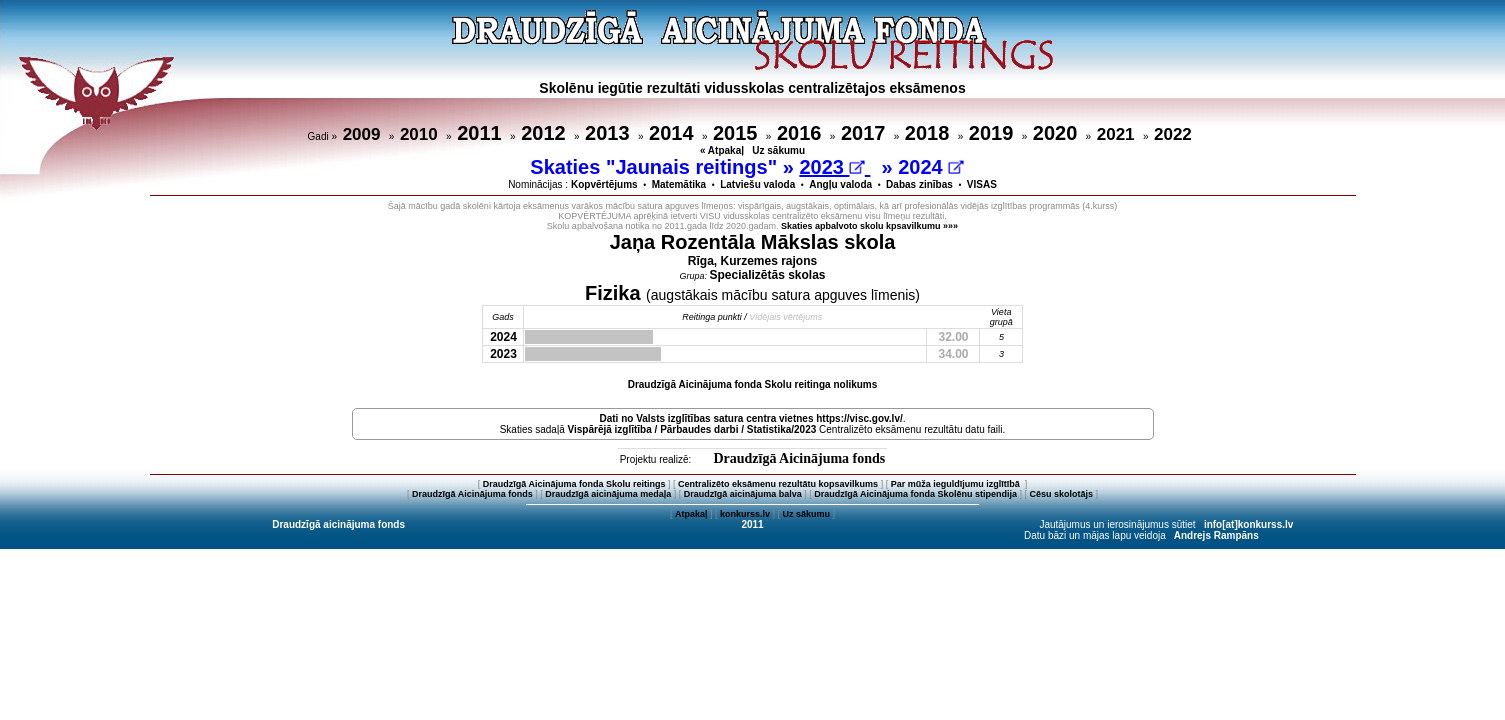  I want to click on Draudzīgā Aicinājuma fonda Skolēnu stipendija, so click(915, 494).